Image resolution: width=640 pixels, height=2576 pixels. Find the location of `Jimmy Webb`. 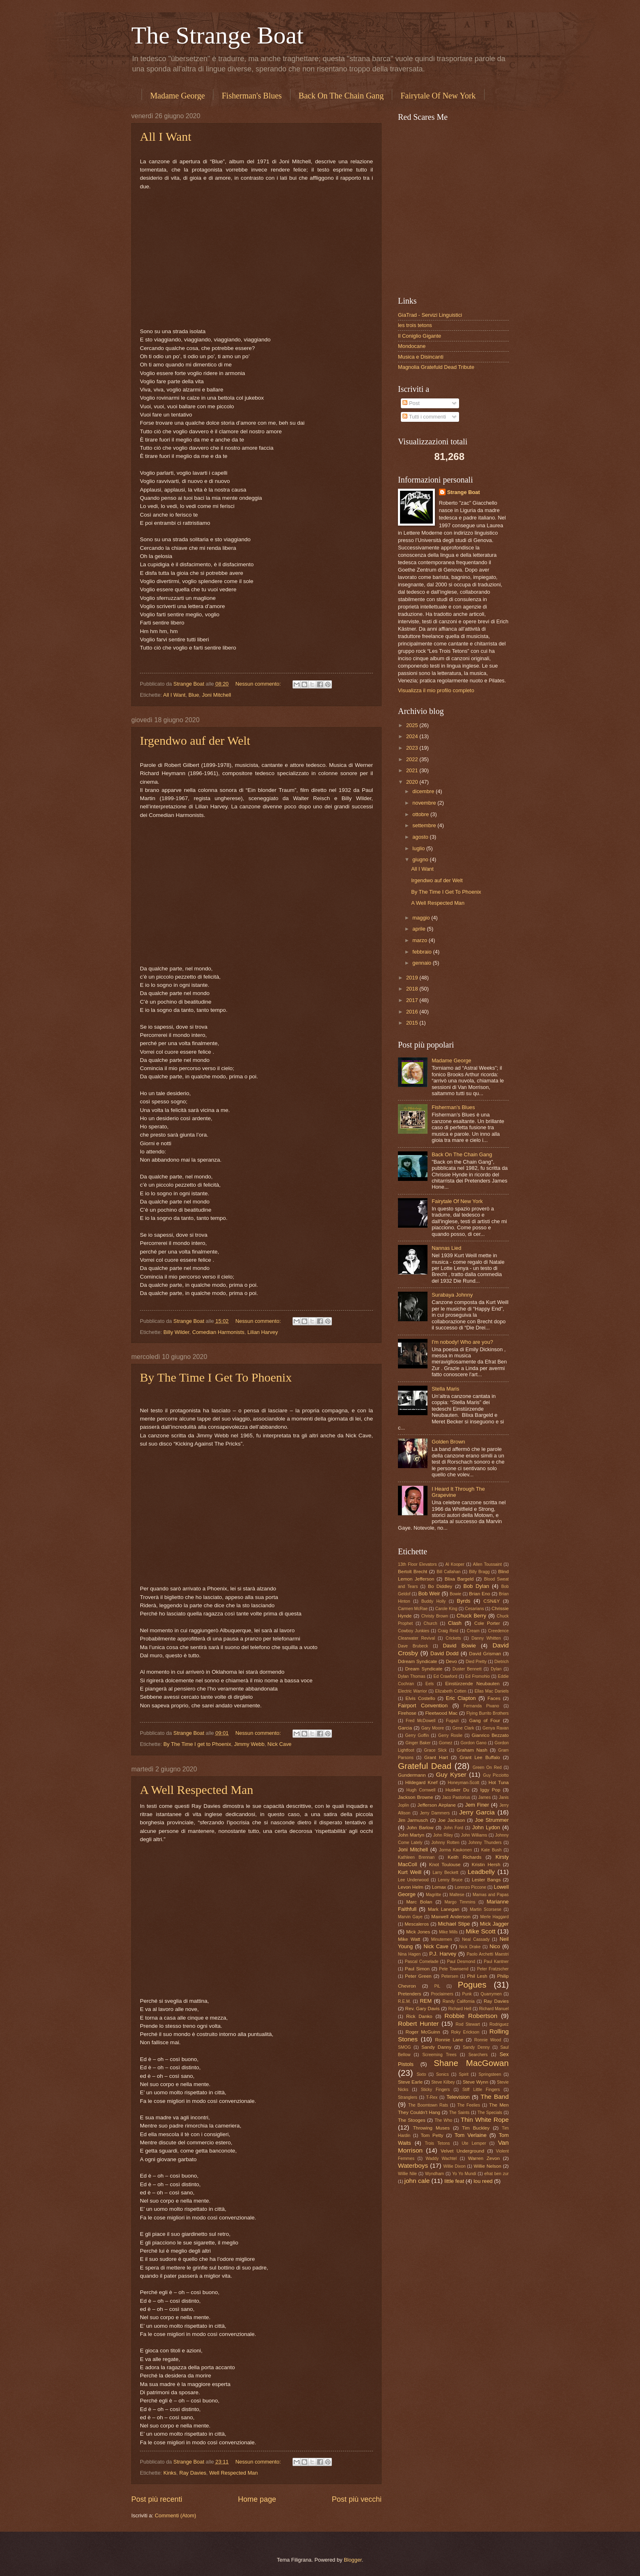

Jimmy Webb is located at coordinates (249, 1744).